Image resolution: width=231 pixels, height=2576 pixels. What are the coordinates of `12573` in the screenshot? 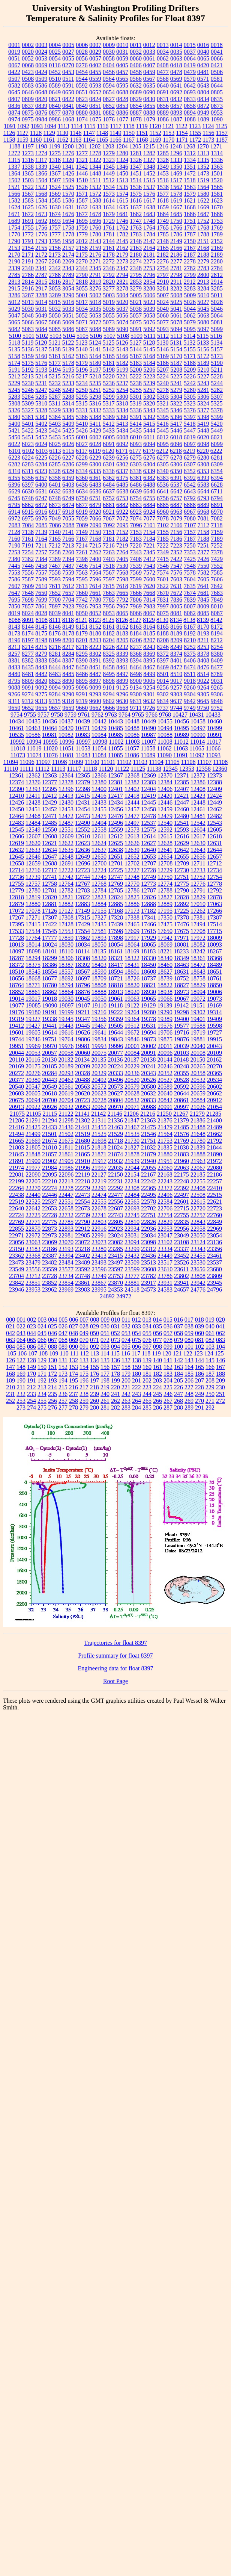 It's located at (132, 829).